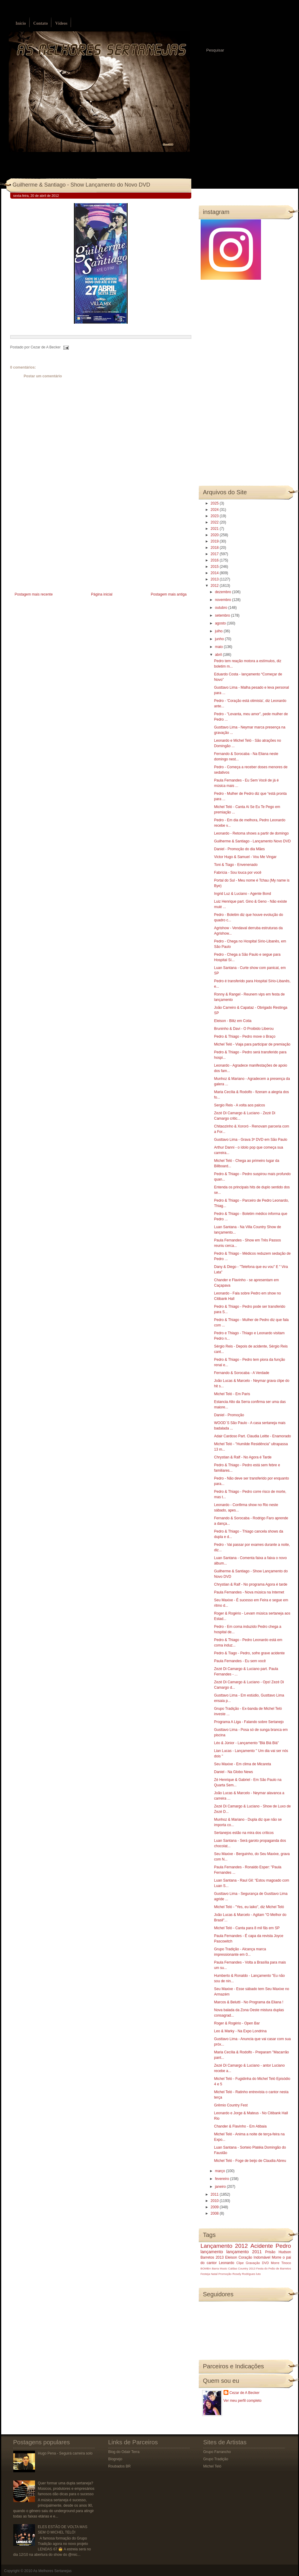  What do you see at coordinates (219, 655) in the screenshot?
I see `abril` at bounding box center [219, 655].